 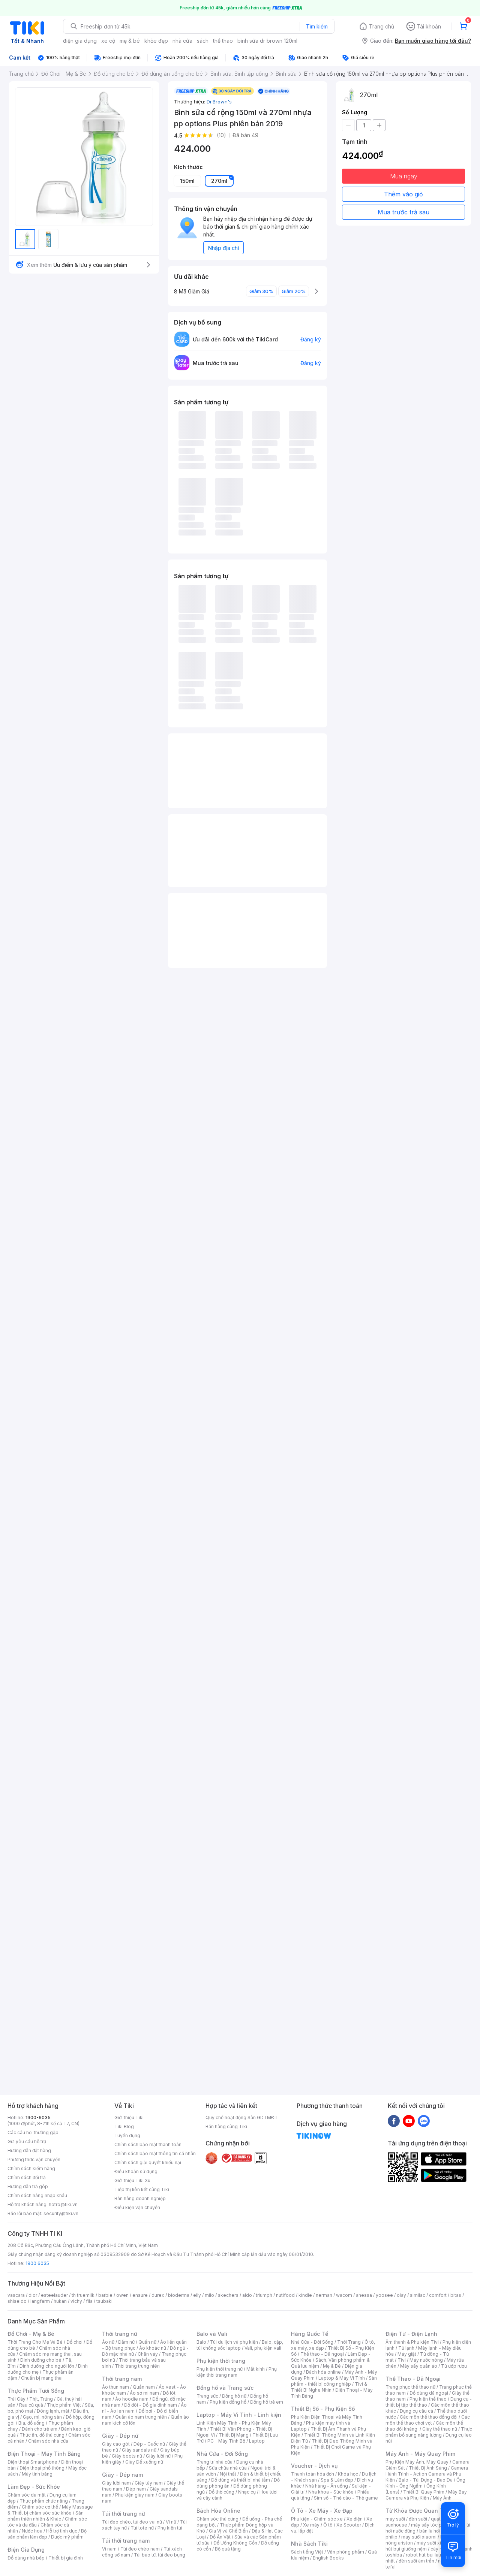 What do you see at coordinates (314, 2465) in the screenshot?
I see `Voucher - Dịch vụ` at bounding box center [314, 2465].